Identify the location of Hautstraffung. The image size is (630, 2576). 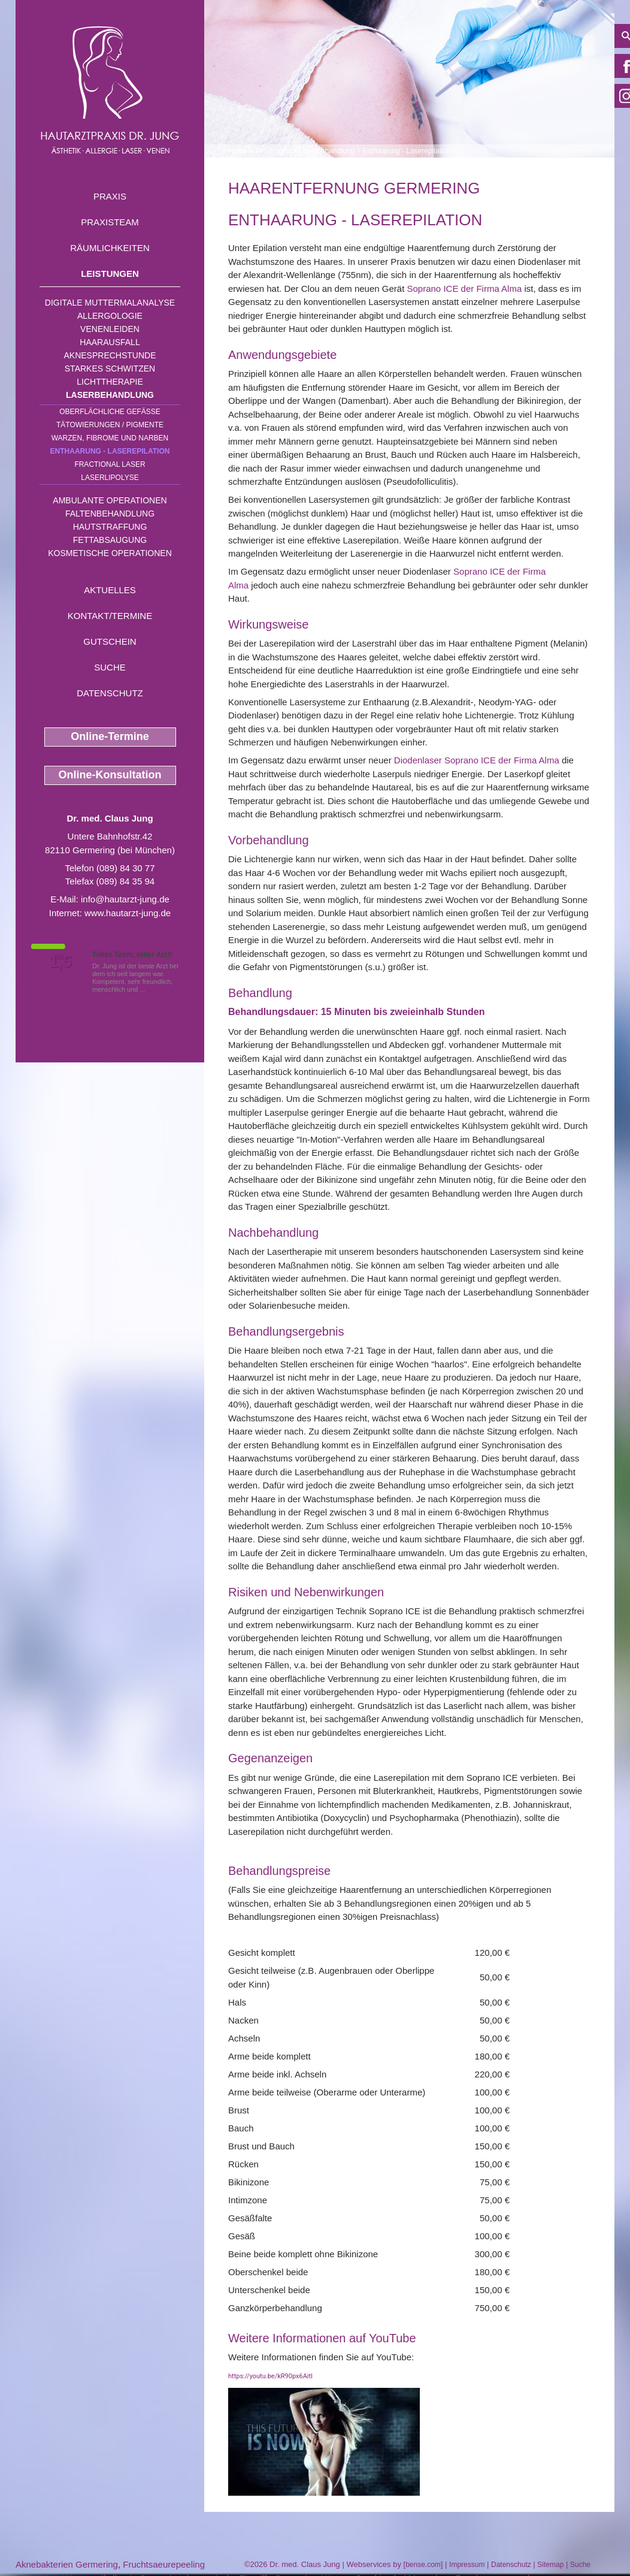
(110, 526).